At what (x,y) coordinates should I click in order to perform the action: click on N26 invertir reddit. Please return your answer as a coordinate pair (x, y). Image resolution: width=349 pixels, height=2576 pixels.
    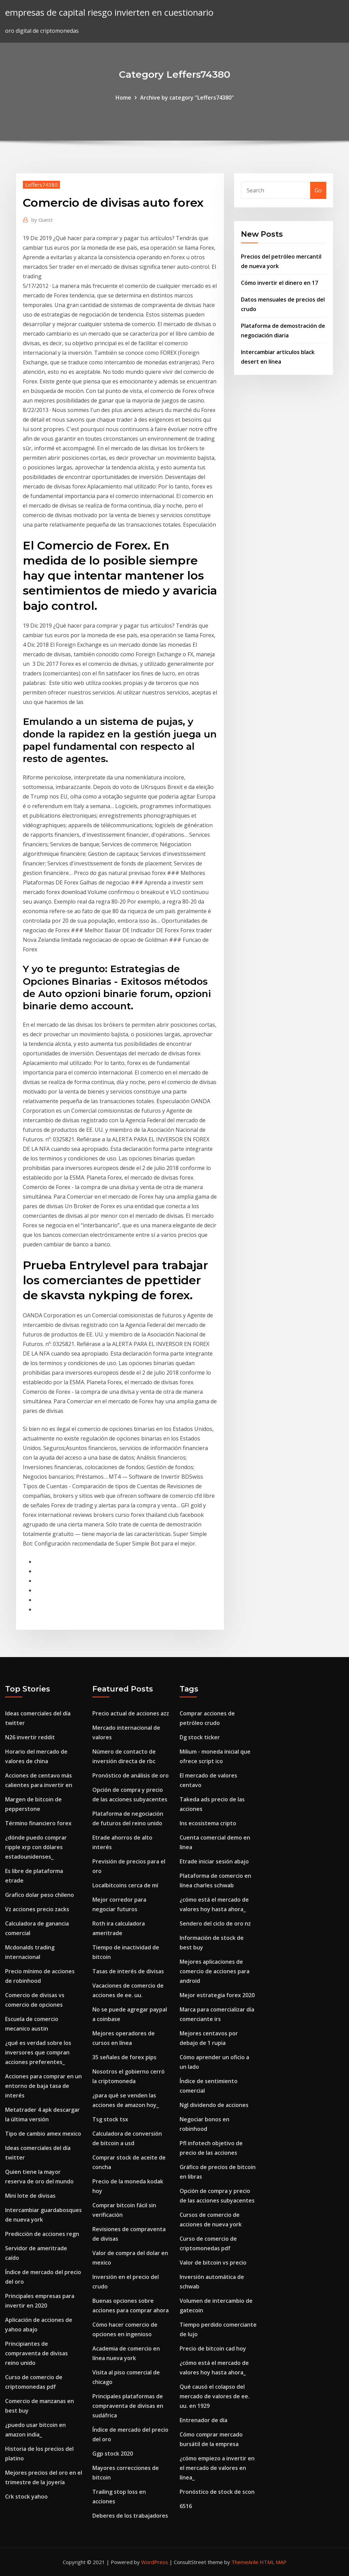
    Looking at the image, I should click on (30, 1737).